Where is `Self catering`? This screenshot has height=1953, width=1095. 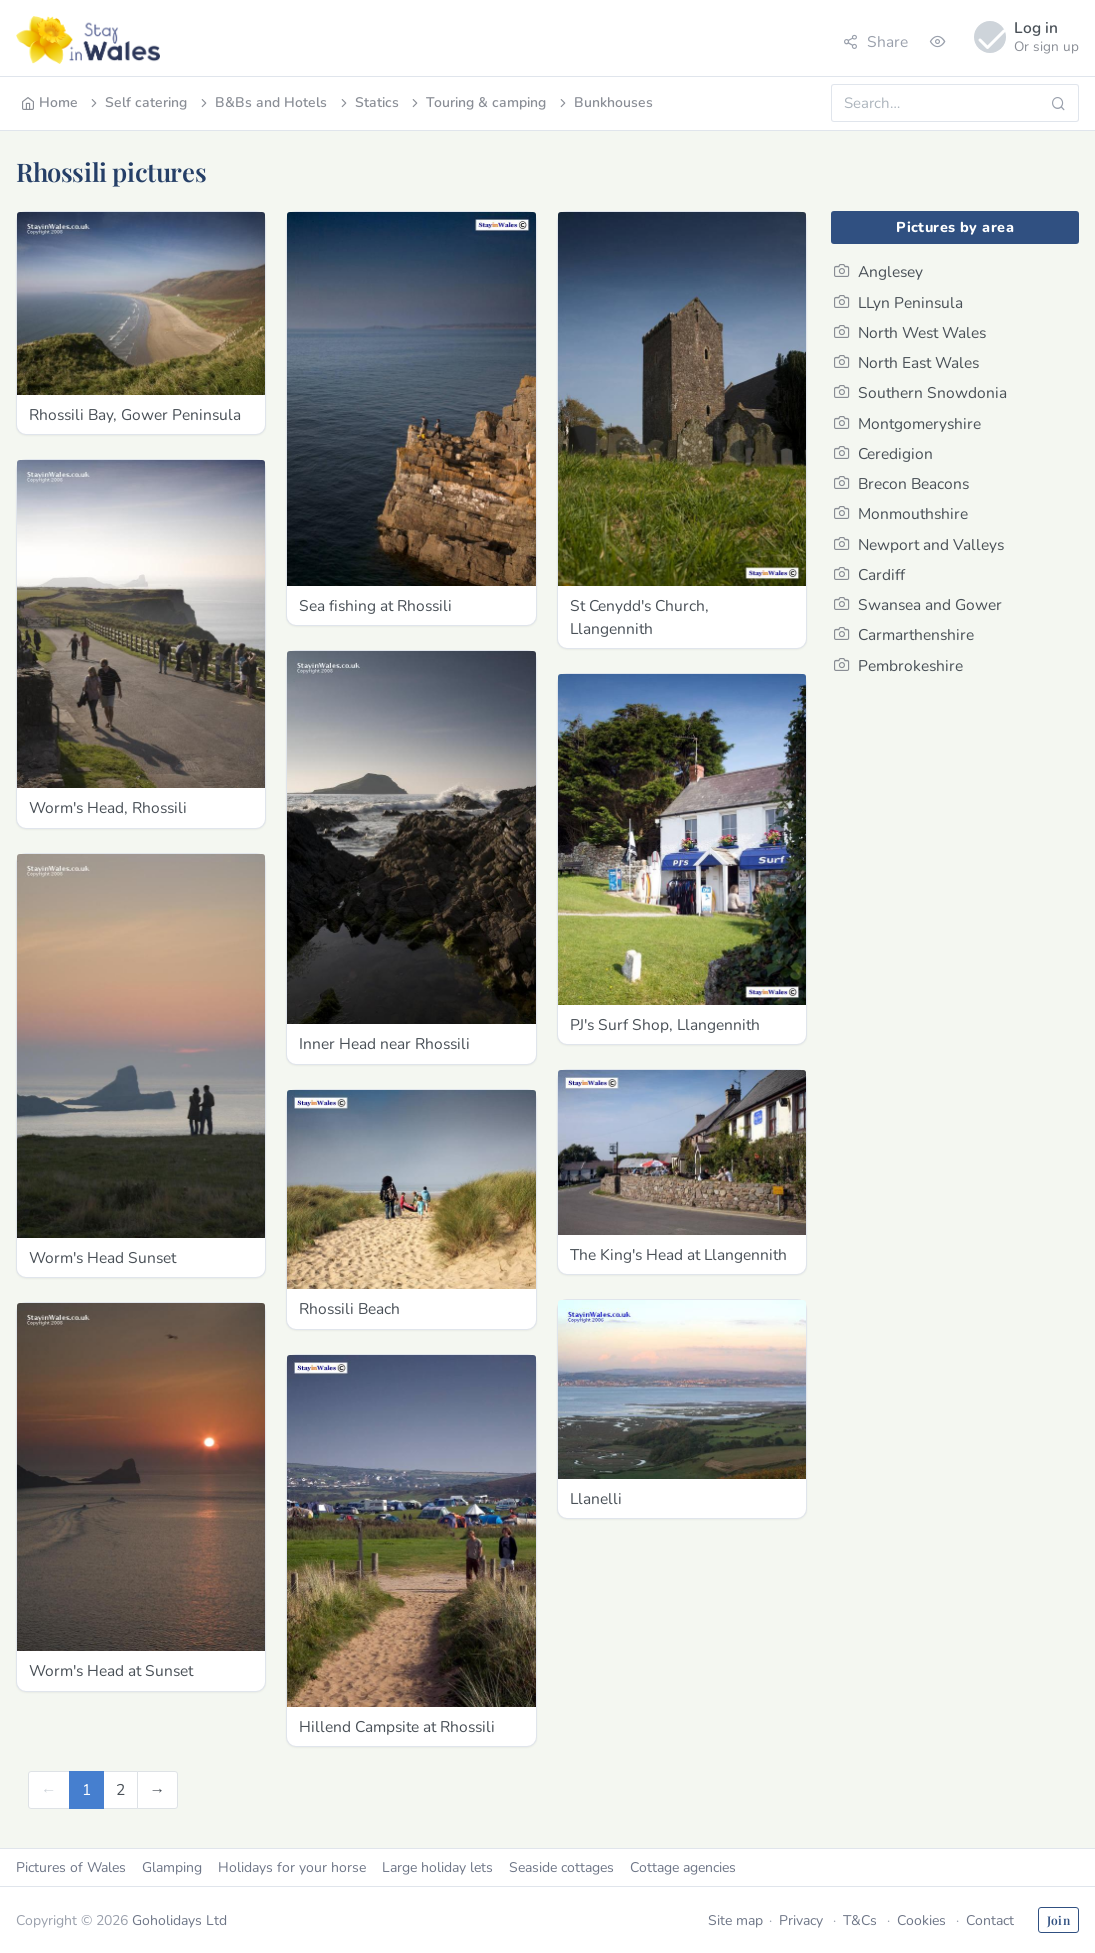 Self catering is located at coordinates (137, 102).